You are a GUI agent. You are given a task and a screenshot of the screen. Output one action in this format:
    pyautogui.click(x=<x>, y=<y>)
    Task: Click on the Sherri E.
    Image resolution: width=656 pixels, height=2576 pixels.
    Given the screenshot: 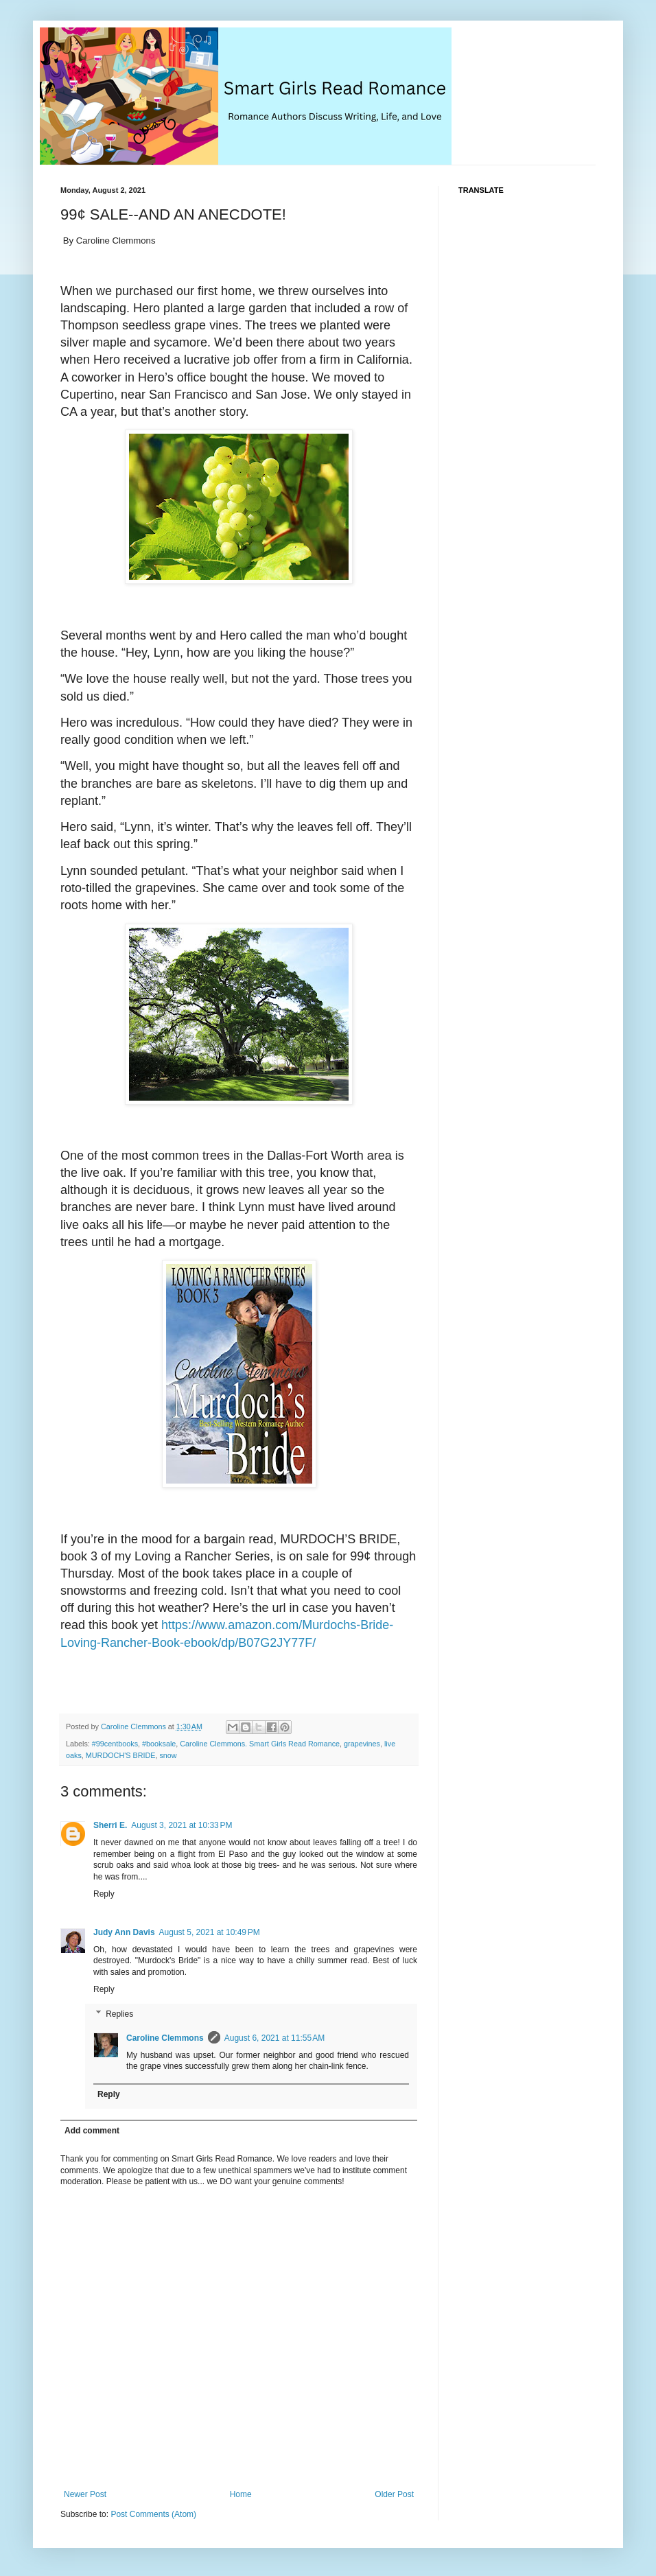 What is the action you would take?
    pyautogui.click(x=110, y=1825)
    